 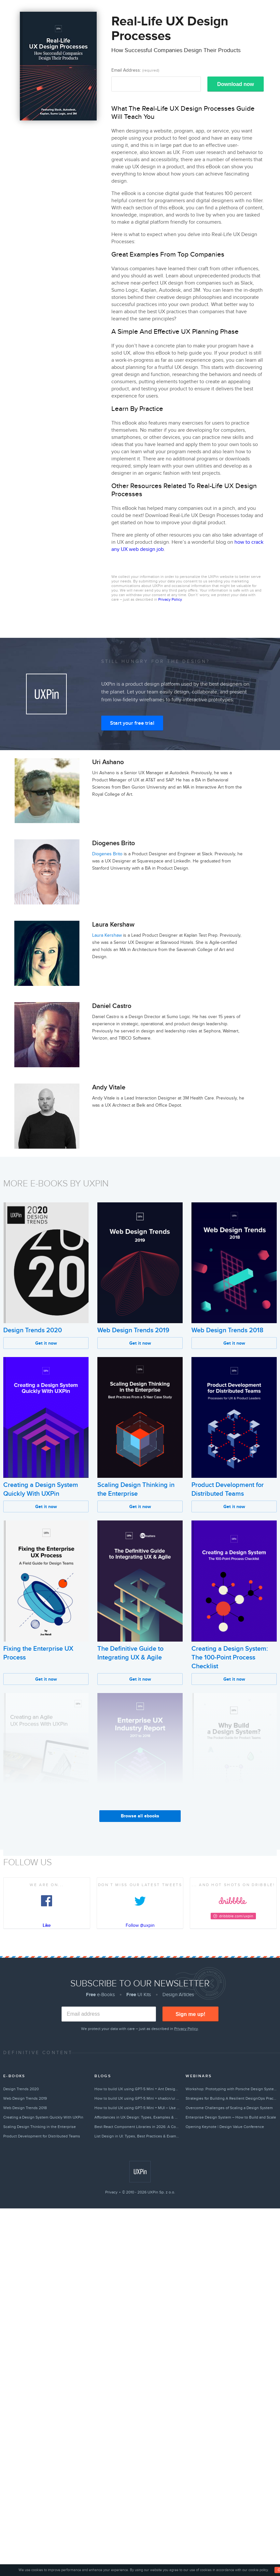 I want to click on Best React Component Libraries in 2026: A Complete Guide, so click(x=137, y=2126).